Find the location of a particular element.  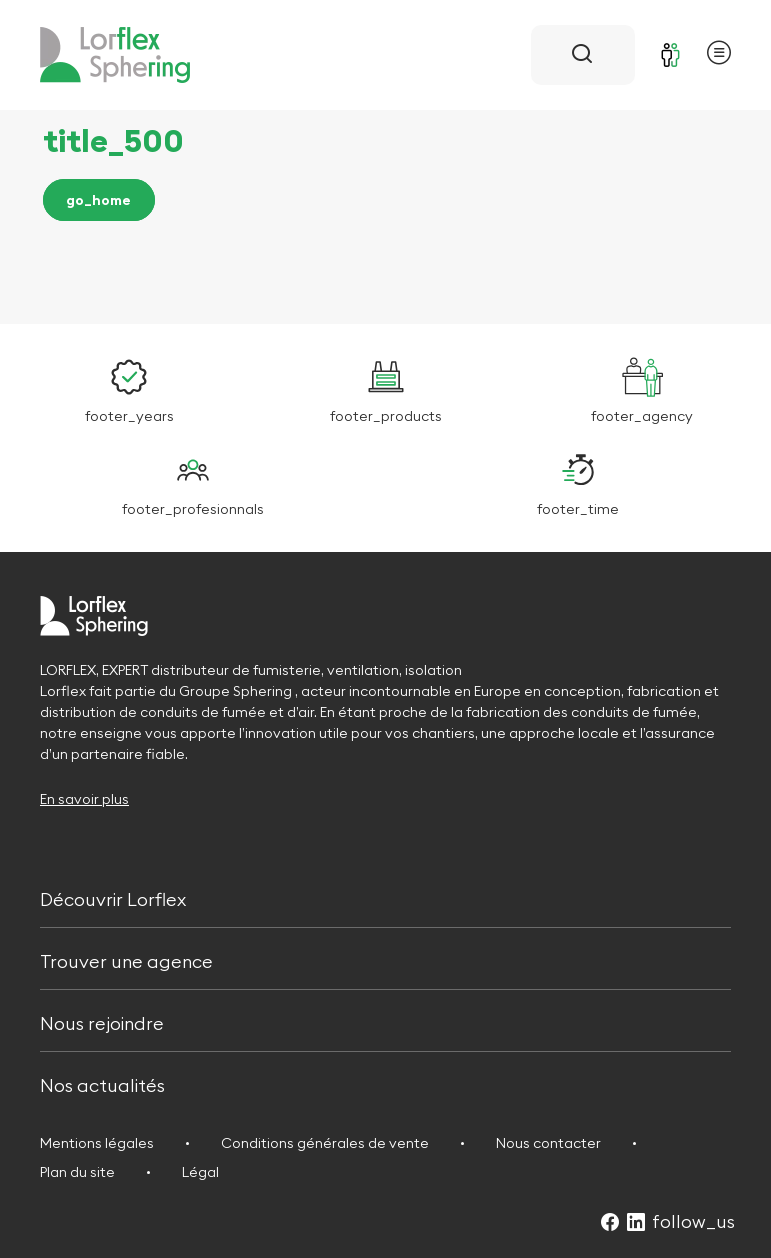

Légal is located at coordinates (200, 1172).